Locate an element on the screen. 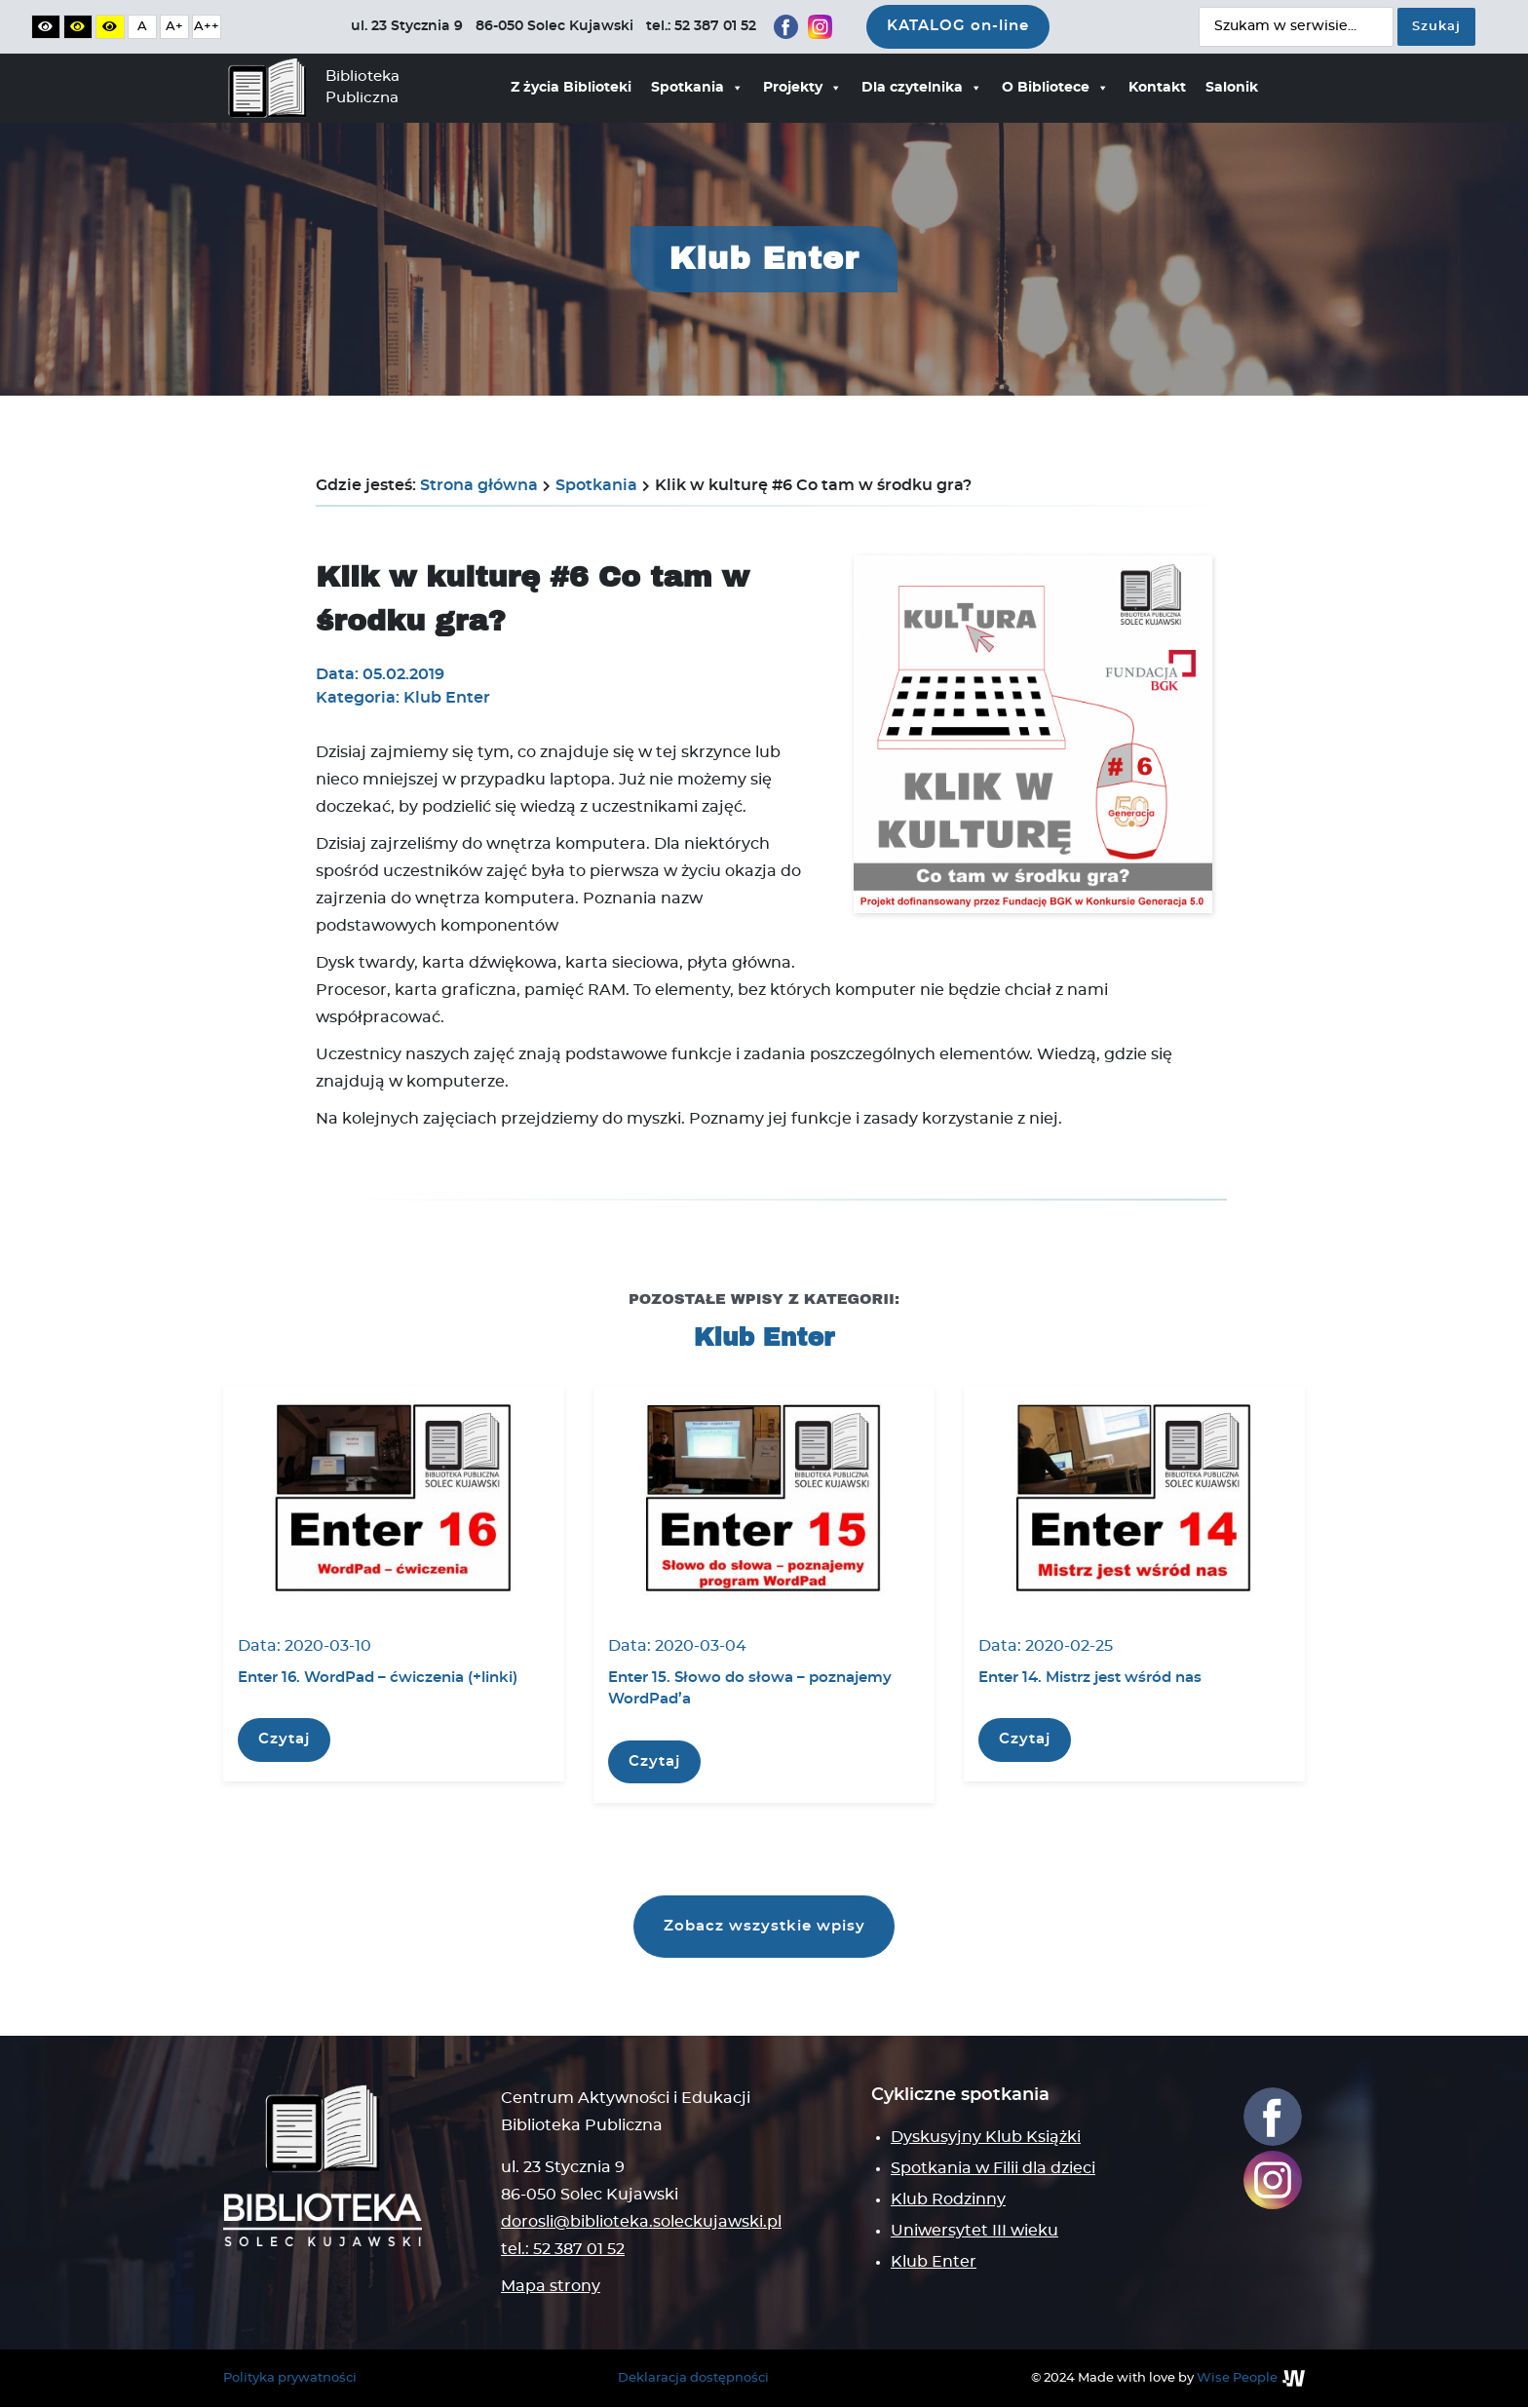 This screenshot has height=2408, width=1528. Spotkania is located at coordinates (697, 88).